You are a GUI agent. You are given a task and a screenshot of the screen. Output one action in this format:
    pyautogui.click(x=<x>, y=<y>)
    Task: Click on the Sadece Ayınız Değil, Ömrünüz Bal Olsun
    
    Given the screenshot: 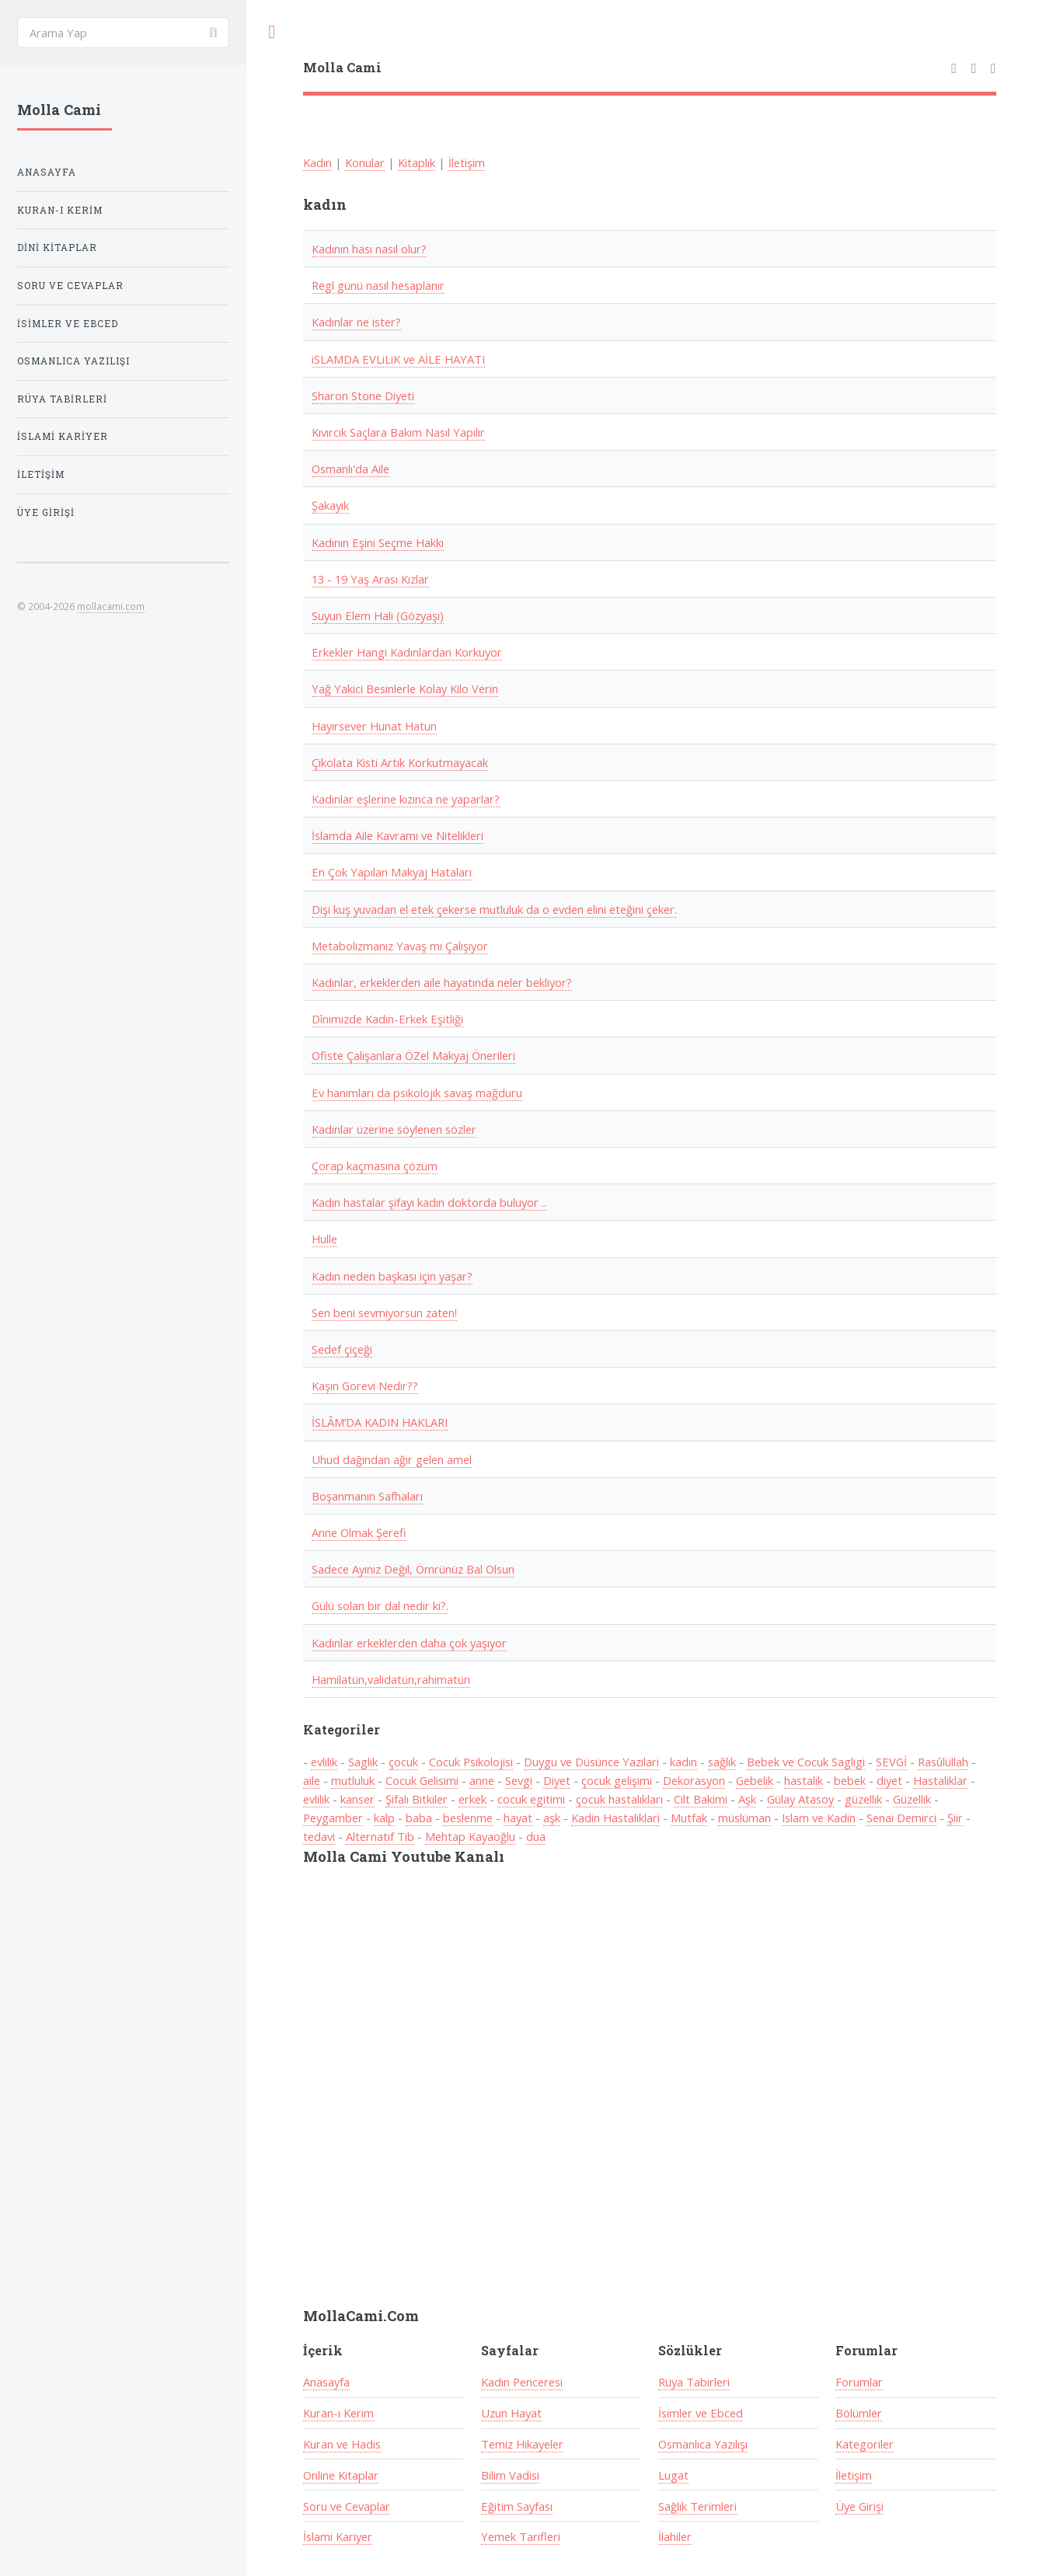 What is the action you would take?
    pyautogui.click(x=413, y=1569)
    